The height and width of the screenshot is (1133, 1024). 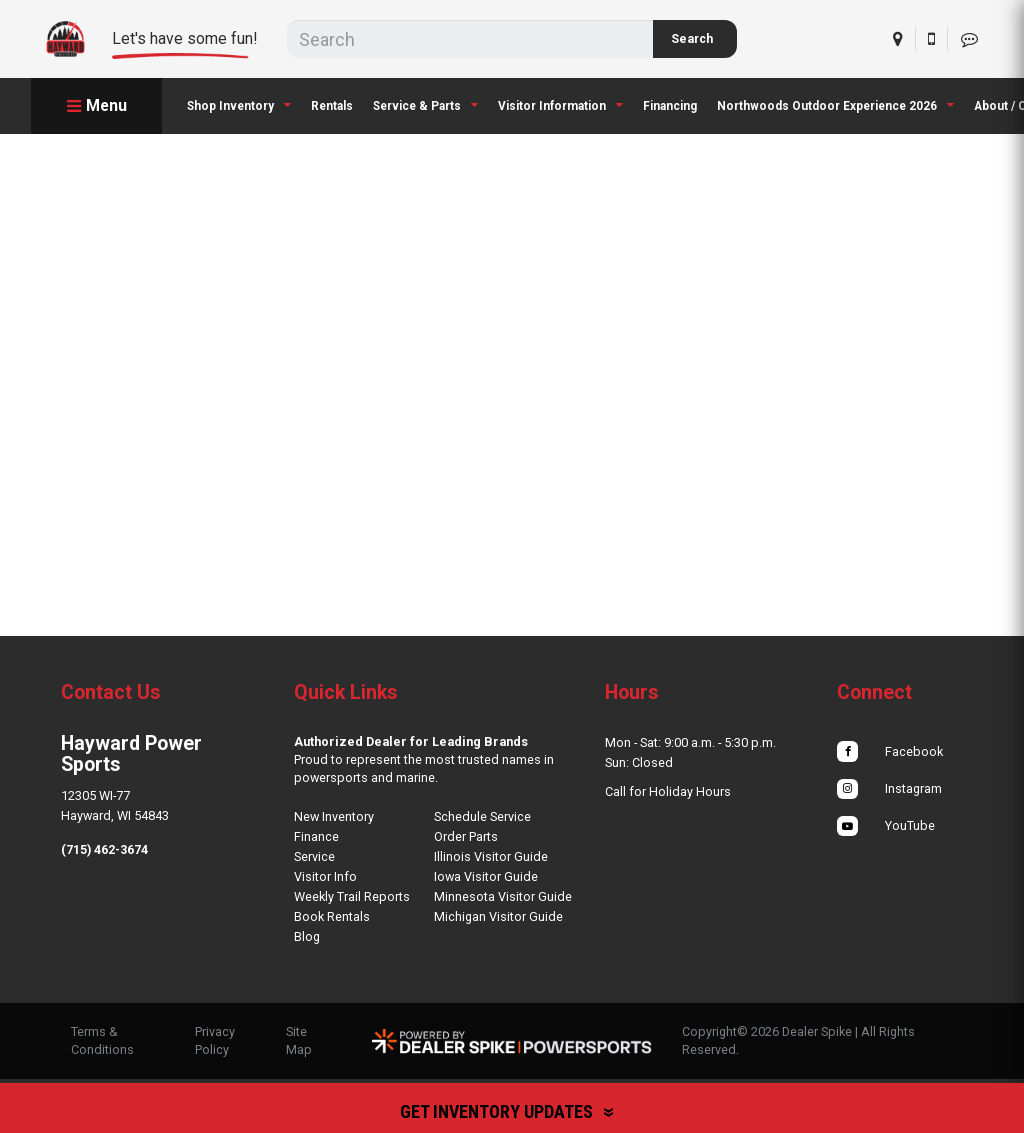 I want to click on Visitor Info, so click(x=325, y=876).